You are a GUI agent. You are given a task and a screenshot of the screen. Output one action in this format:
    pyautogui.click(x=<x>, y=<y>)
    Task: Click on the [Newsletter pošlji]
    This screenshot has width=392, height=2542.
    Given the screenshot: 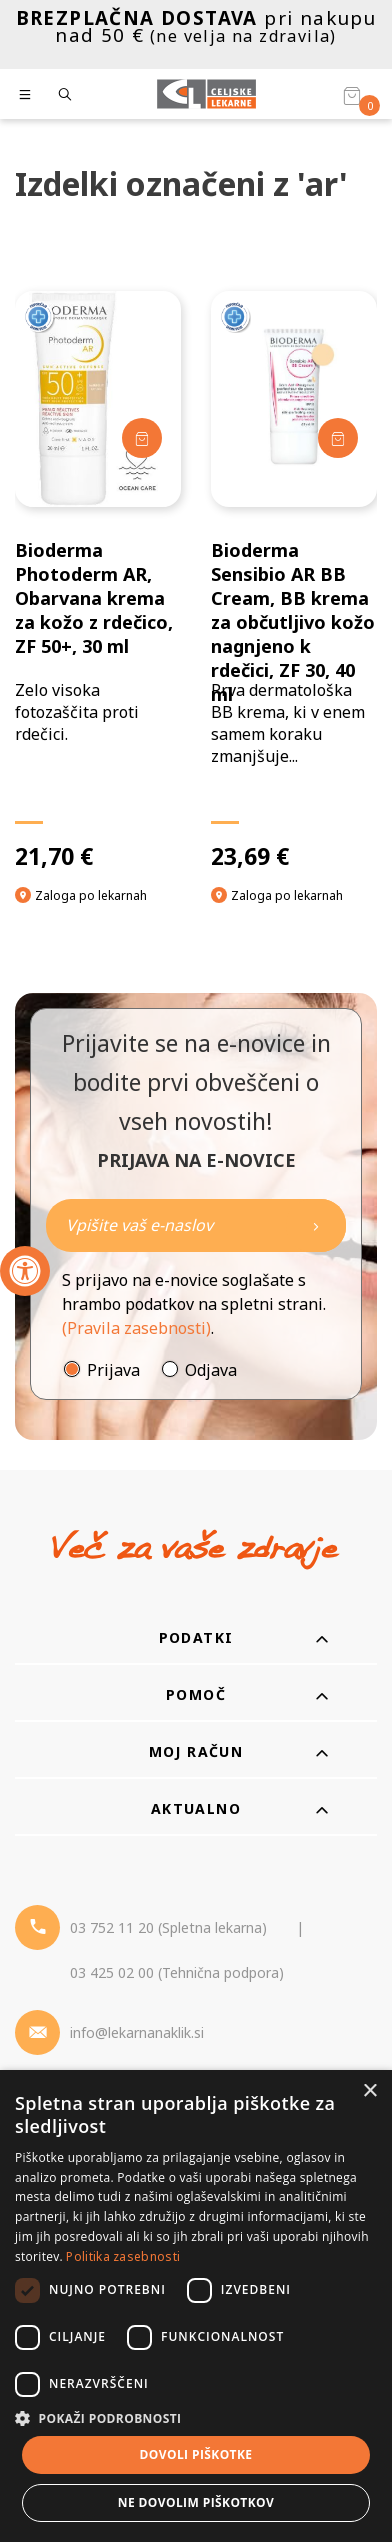 What is the action you would take?
    pyautogui.click(x=316, y=1225)
    